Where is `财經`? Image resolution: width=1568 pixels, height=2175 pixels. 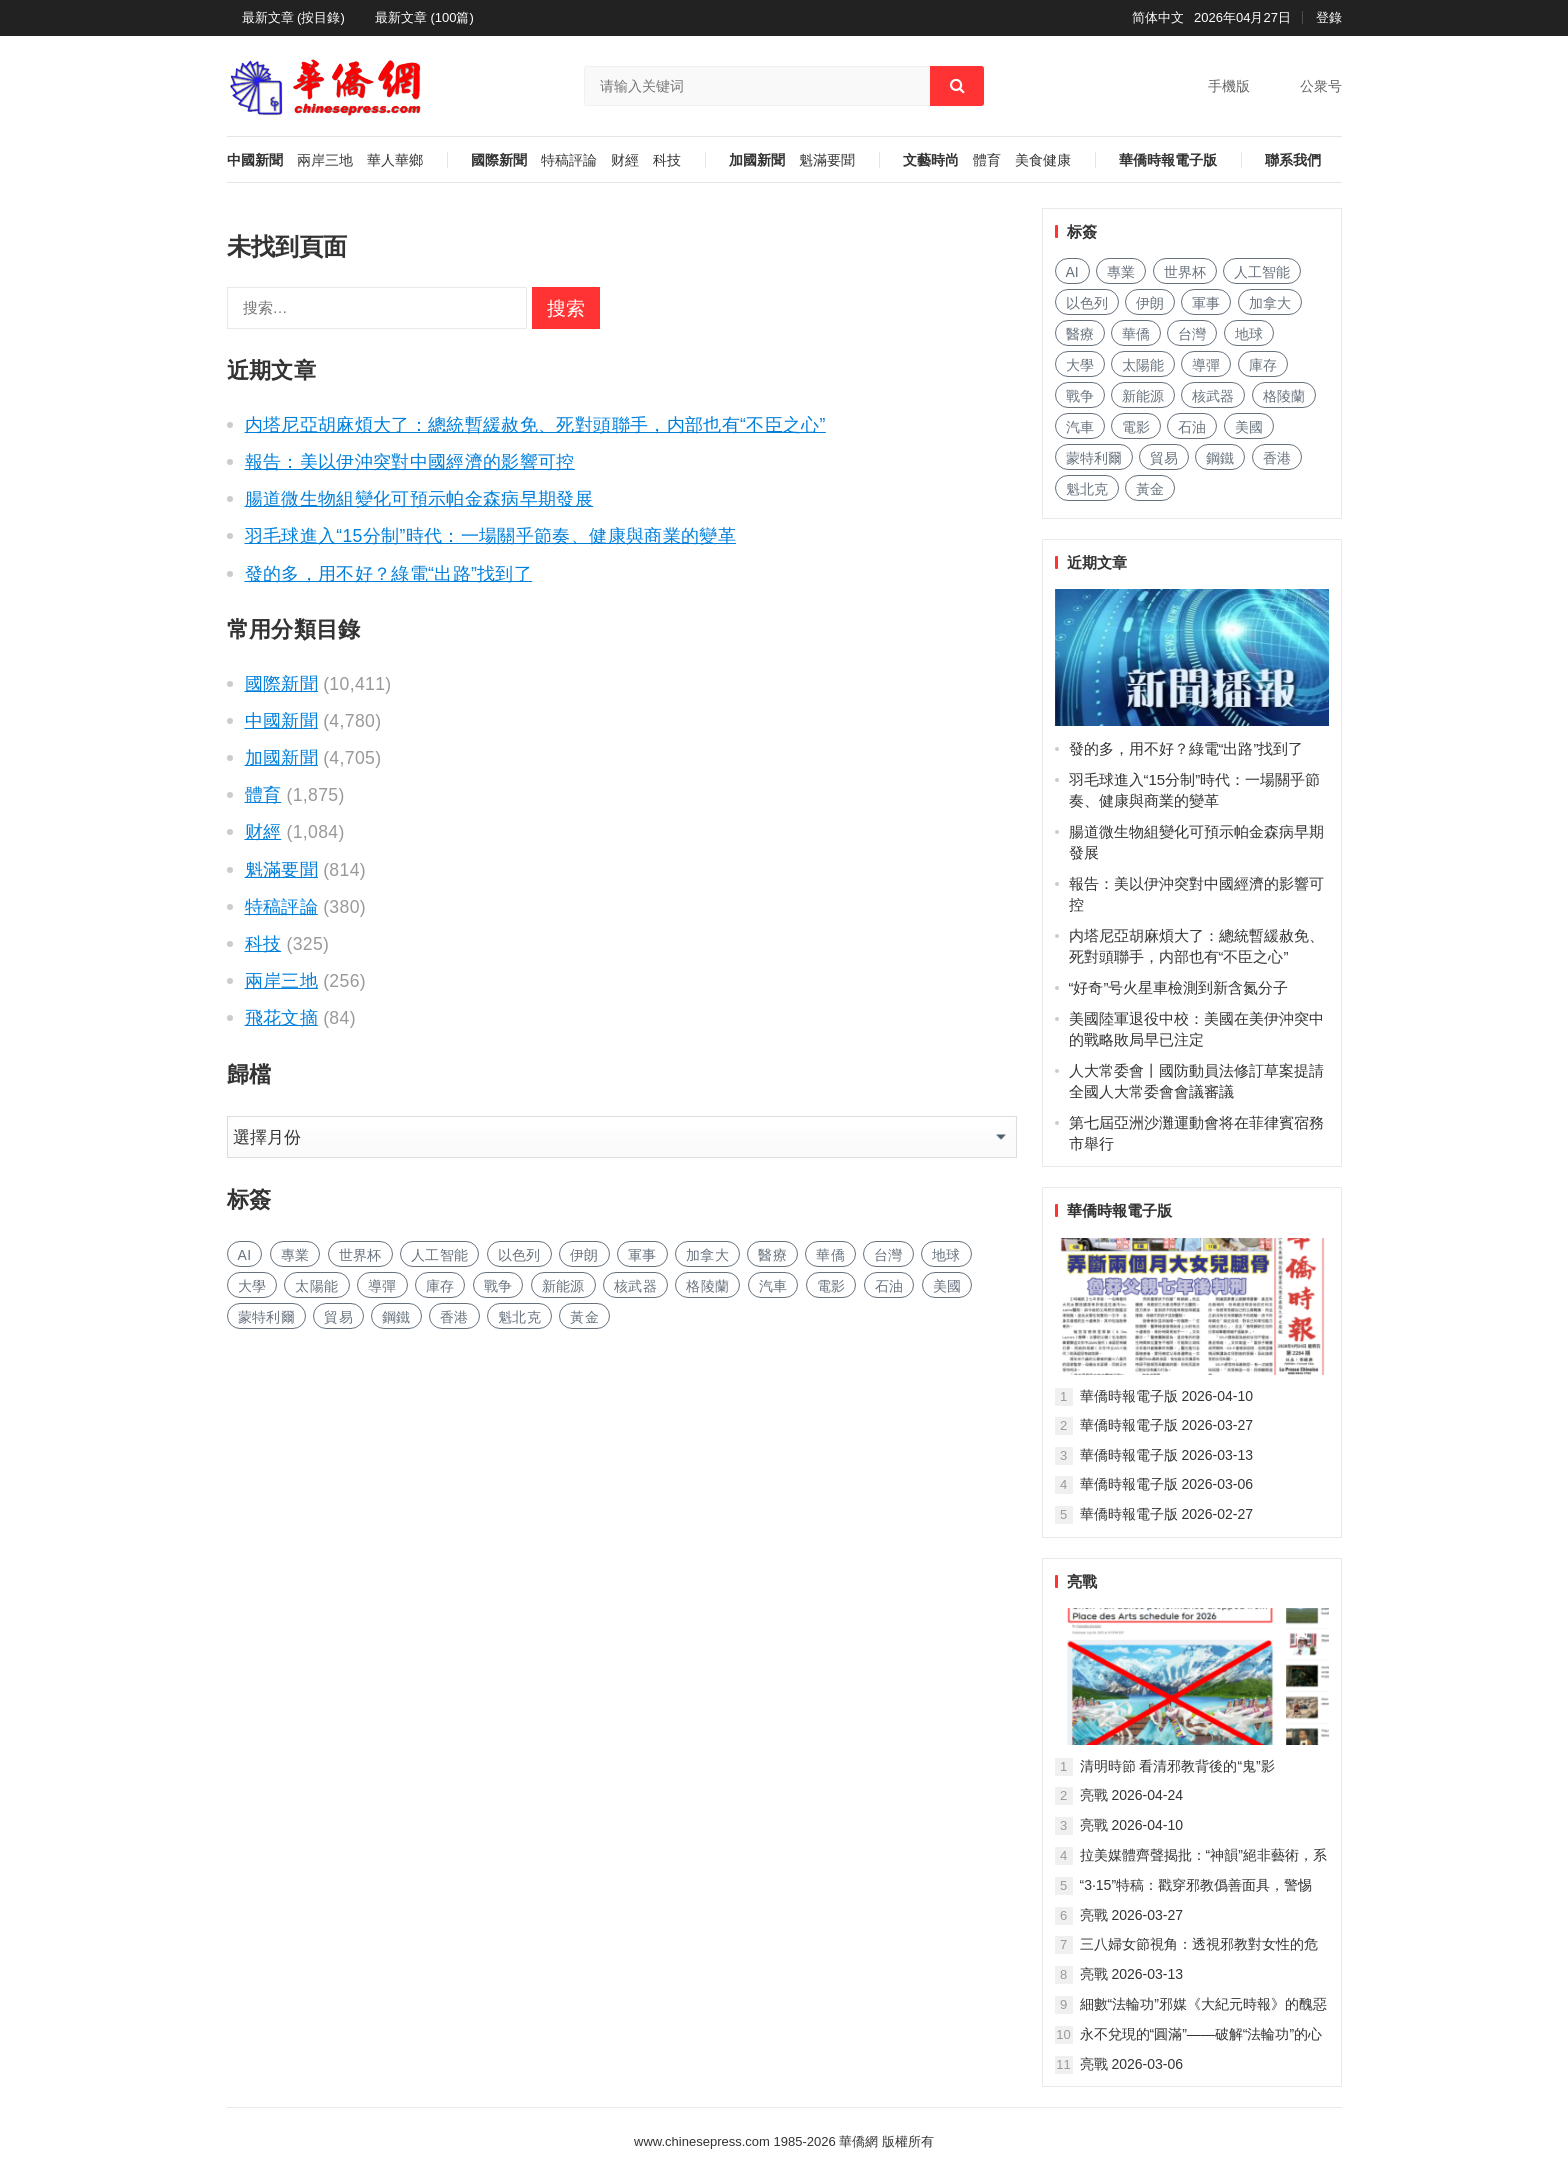 财經 is located at coordinates (625, 160).